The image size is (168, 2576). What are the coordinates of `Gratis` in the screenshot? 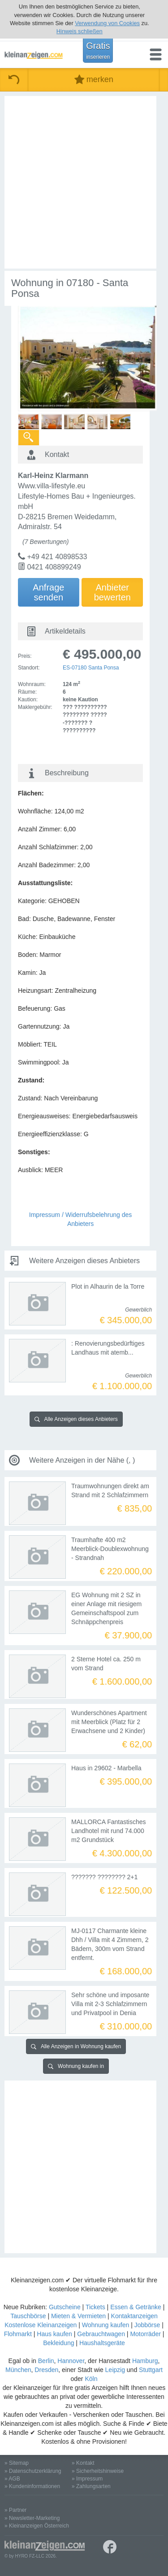 It's located at (98, 50).